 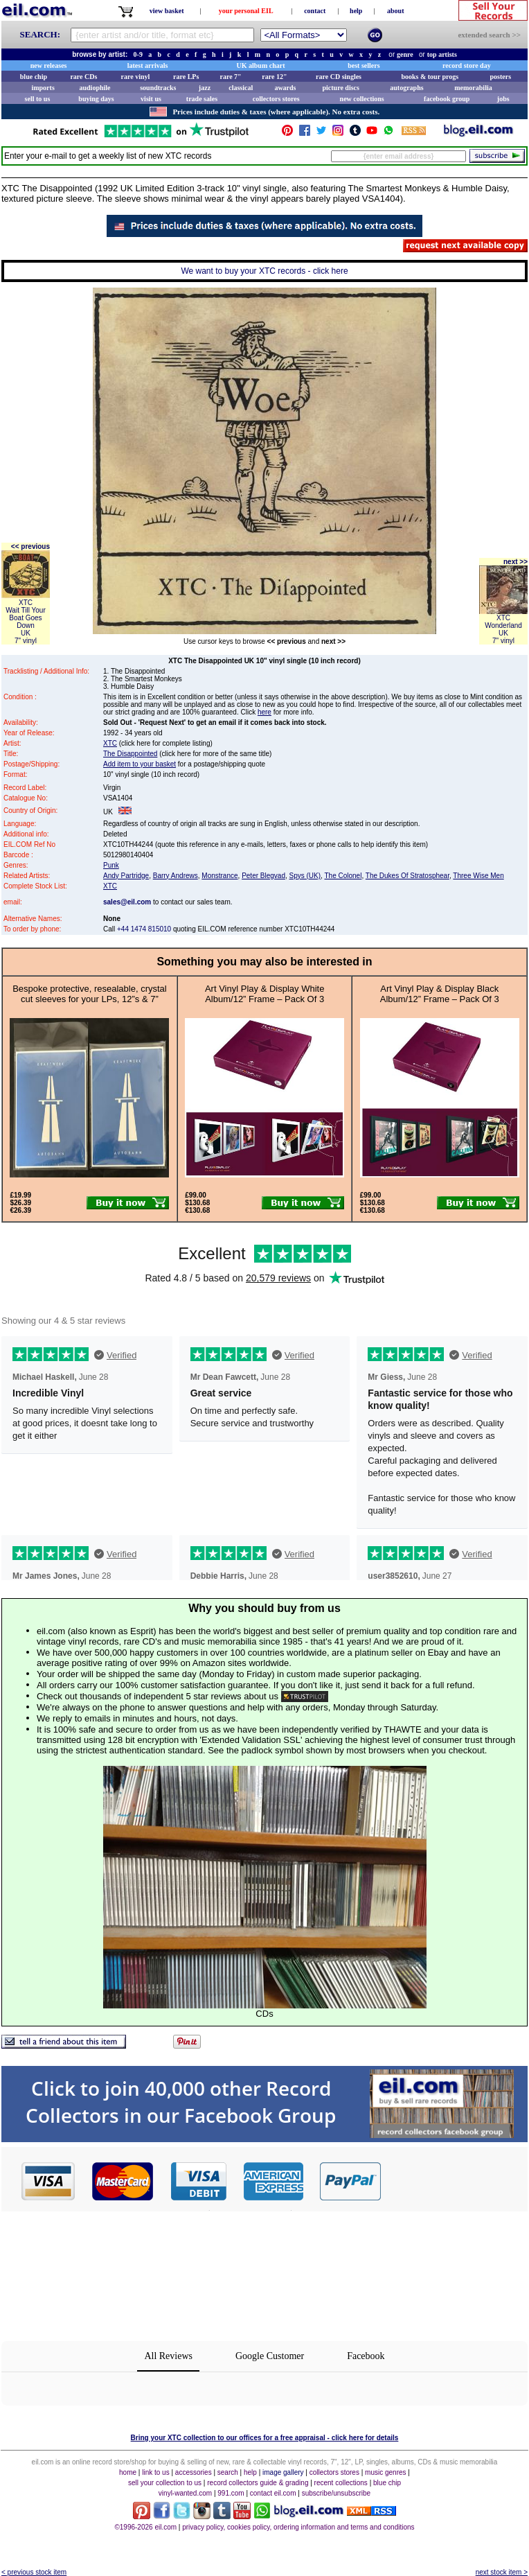 What do you see at coordinates (33, 76) in the screenshot?
I see `blue chip` at bounding box center [33, 76].